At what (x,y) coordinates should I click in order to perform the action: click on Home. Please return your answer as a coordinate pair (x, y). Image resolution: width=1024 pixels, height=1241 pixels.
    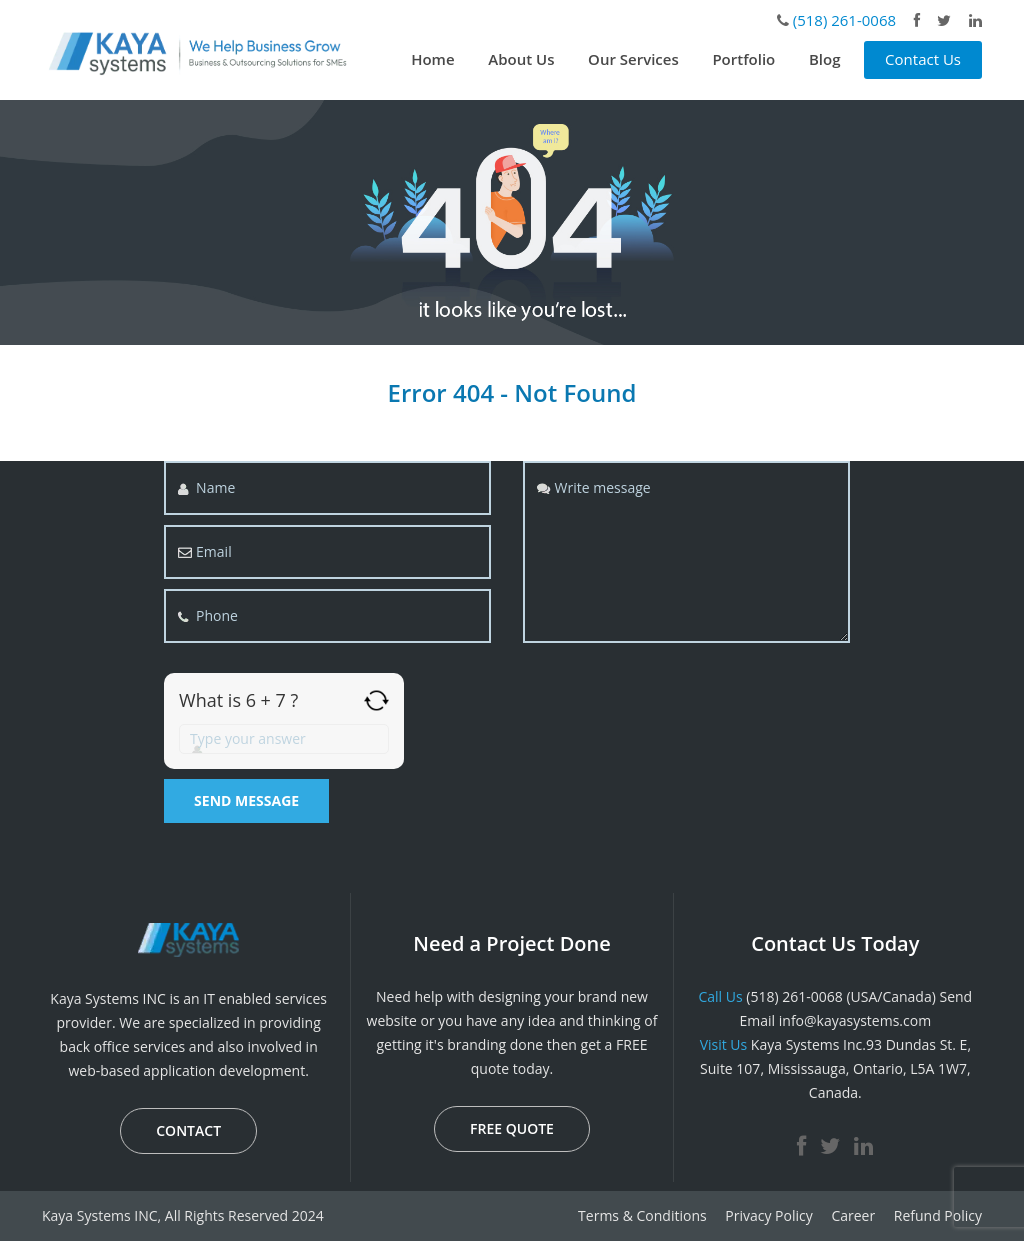
    Looking at the image, I should click on (432, 59).